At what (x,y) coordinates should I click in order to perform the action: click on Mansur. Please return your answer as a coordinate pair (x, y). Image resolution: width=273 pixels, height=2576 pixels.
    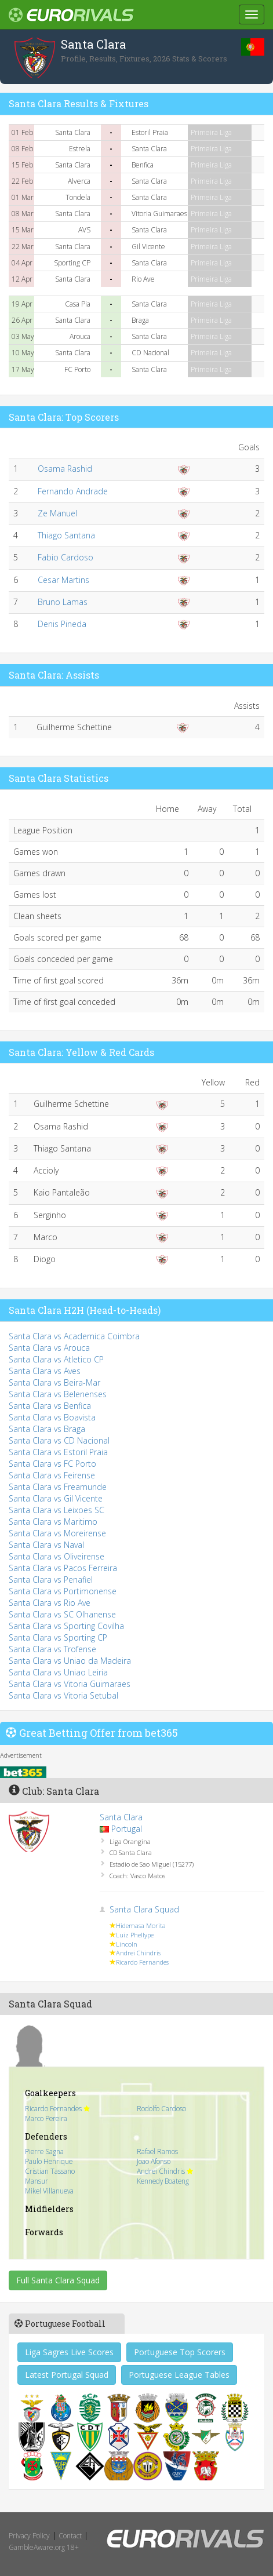
    Looking at the image, I should click on (36, 2180).